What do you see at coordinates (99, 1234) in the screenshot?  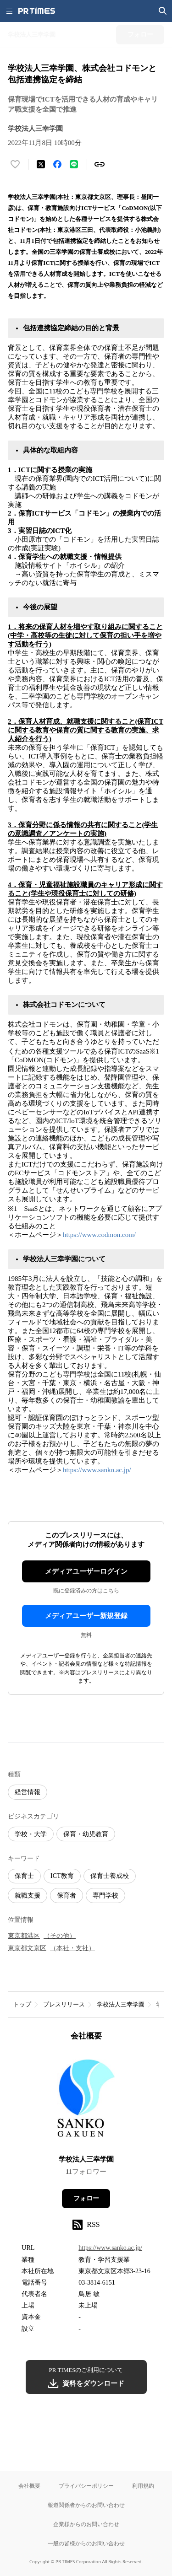 I see `https://www.codmon.com/` at bounding box center [99, 1234].